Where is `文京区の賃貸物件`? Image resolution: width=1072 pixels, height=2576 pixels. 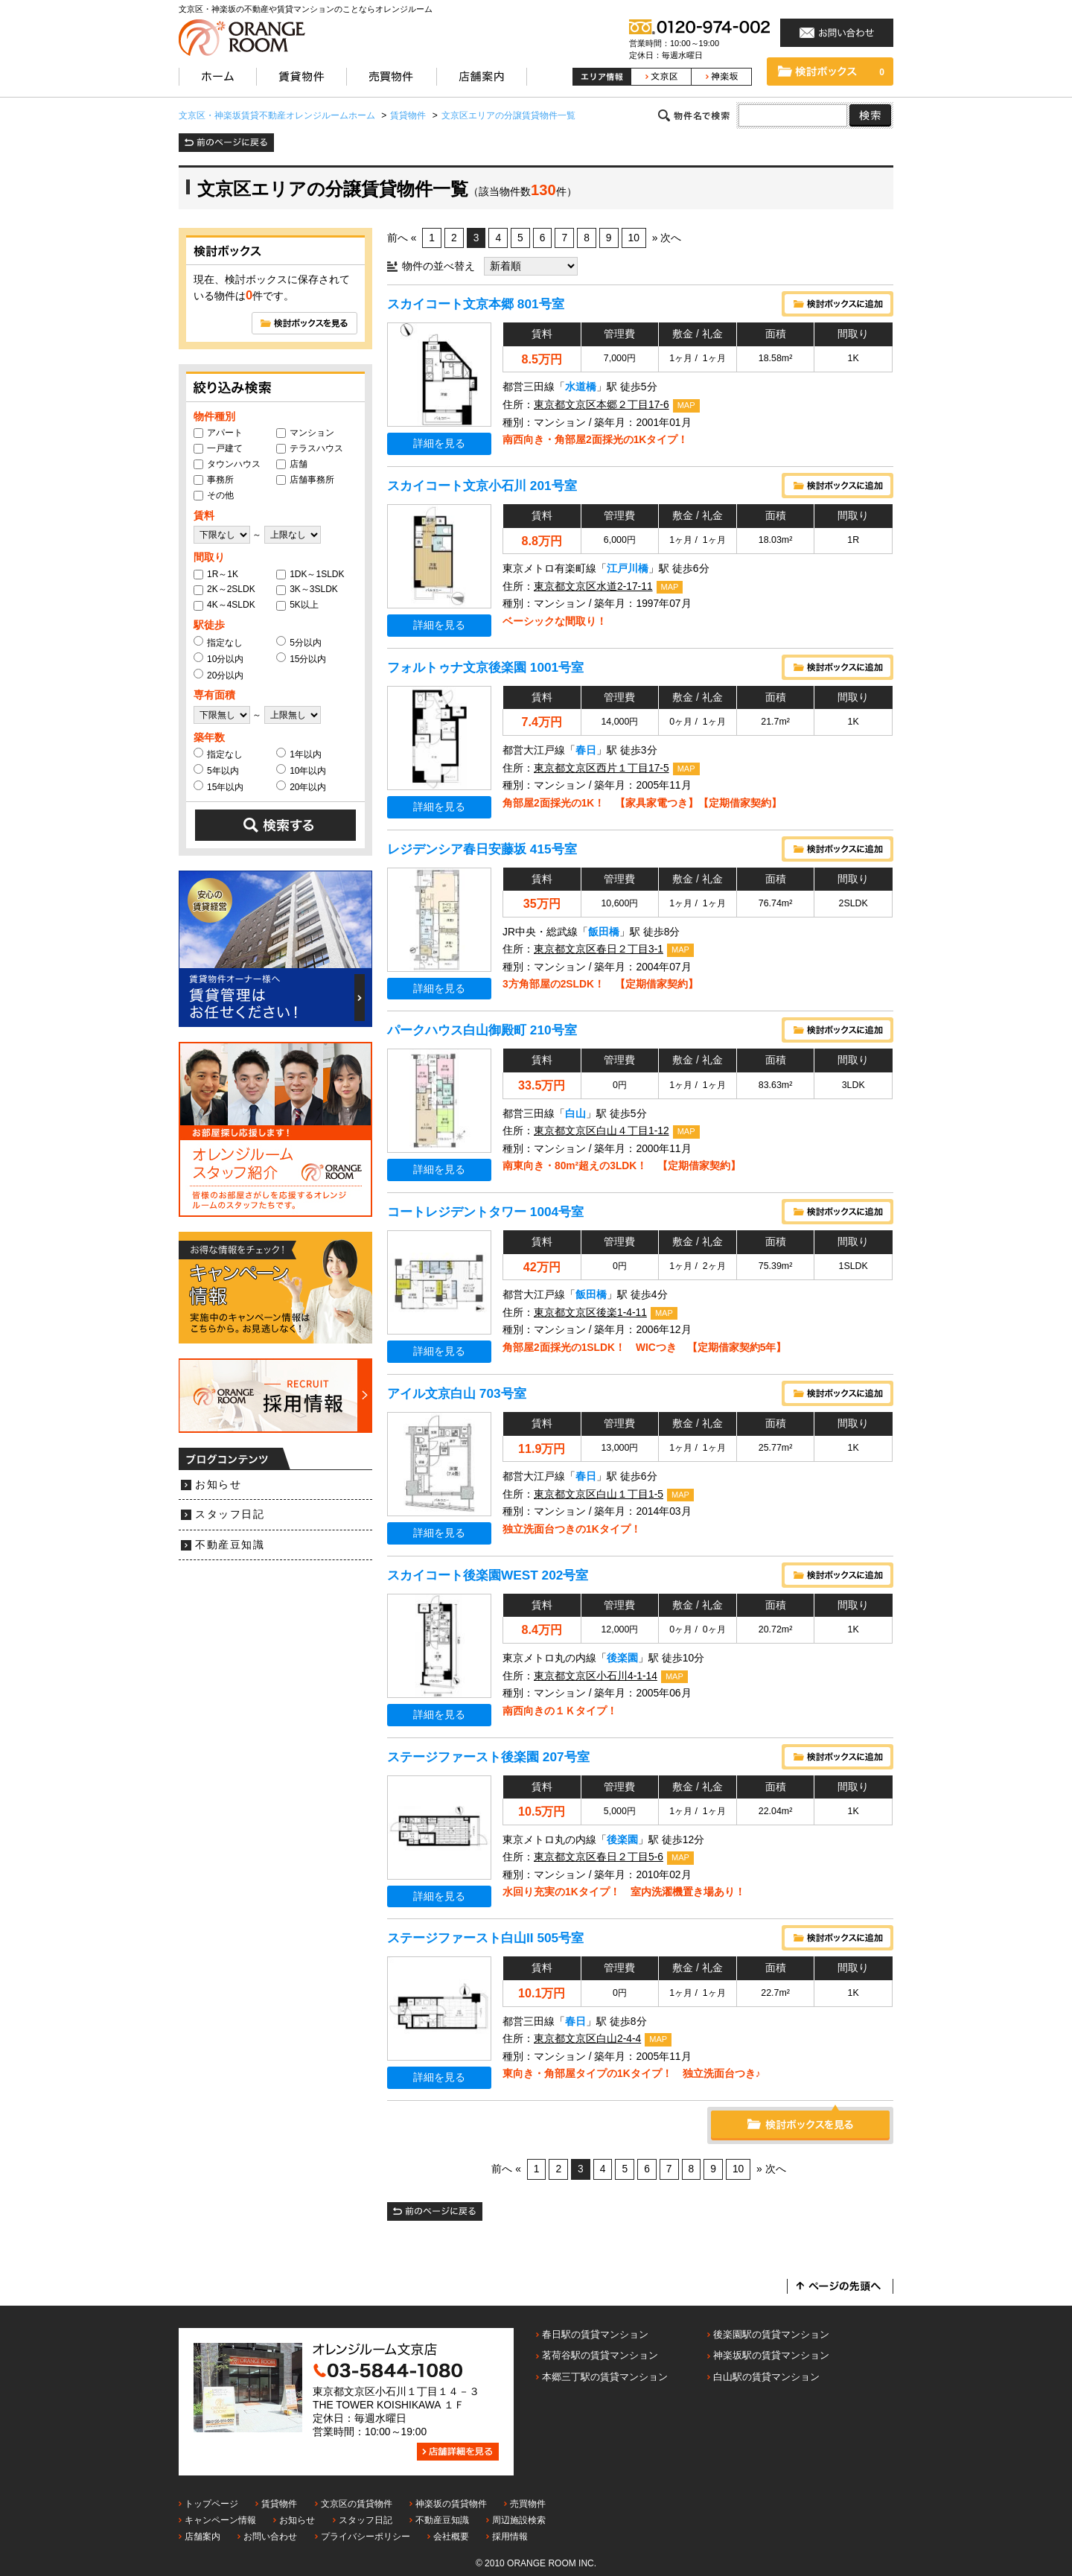 文京区の賃貸物件 is located at coordinates (356, 2504).